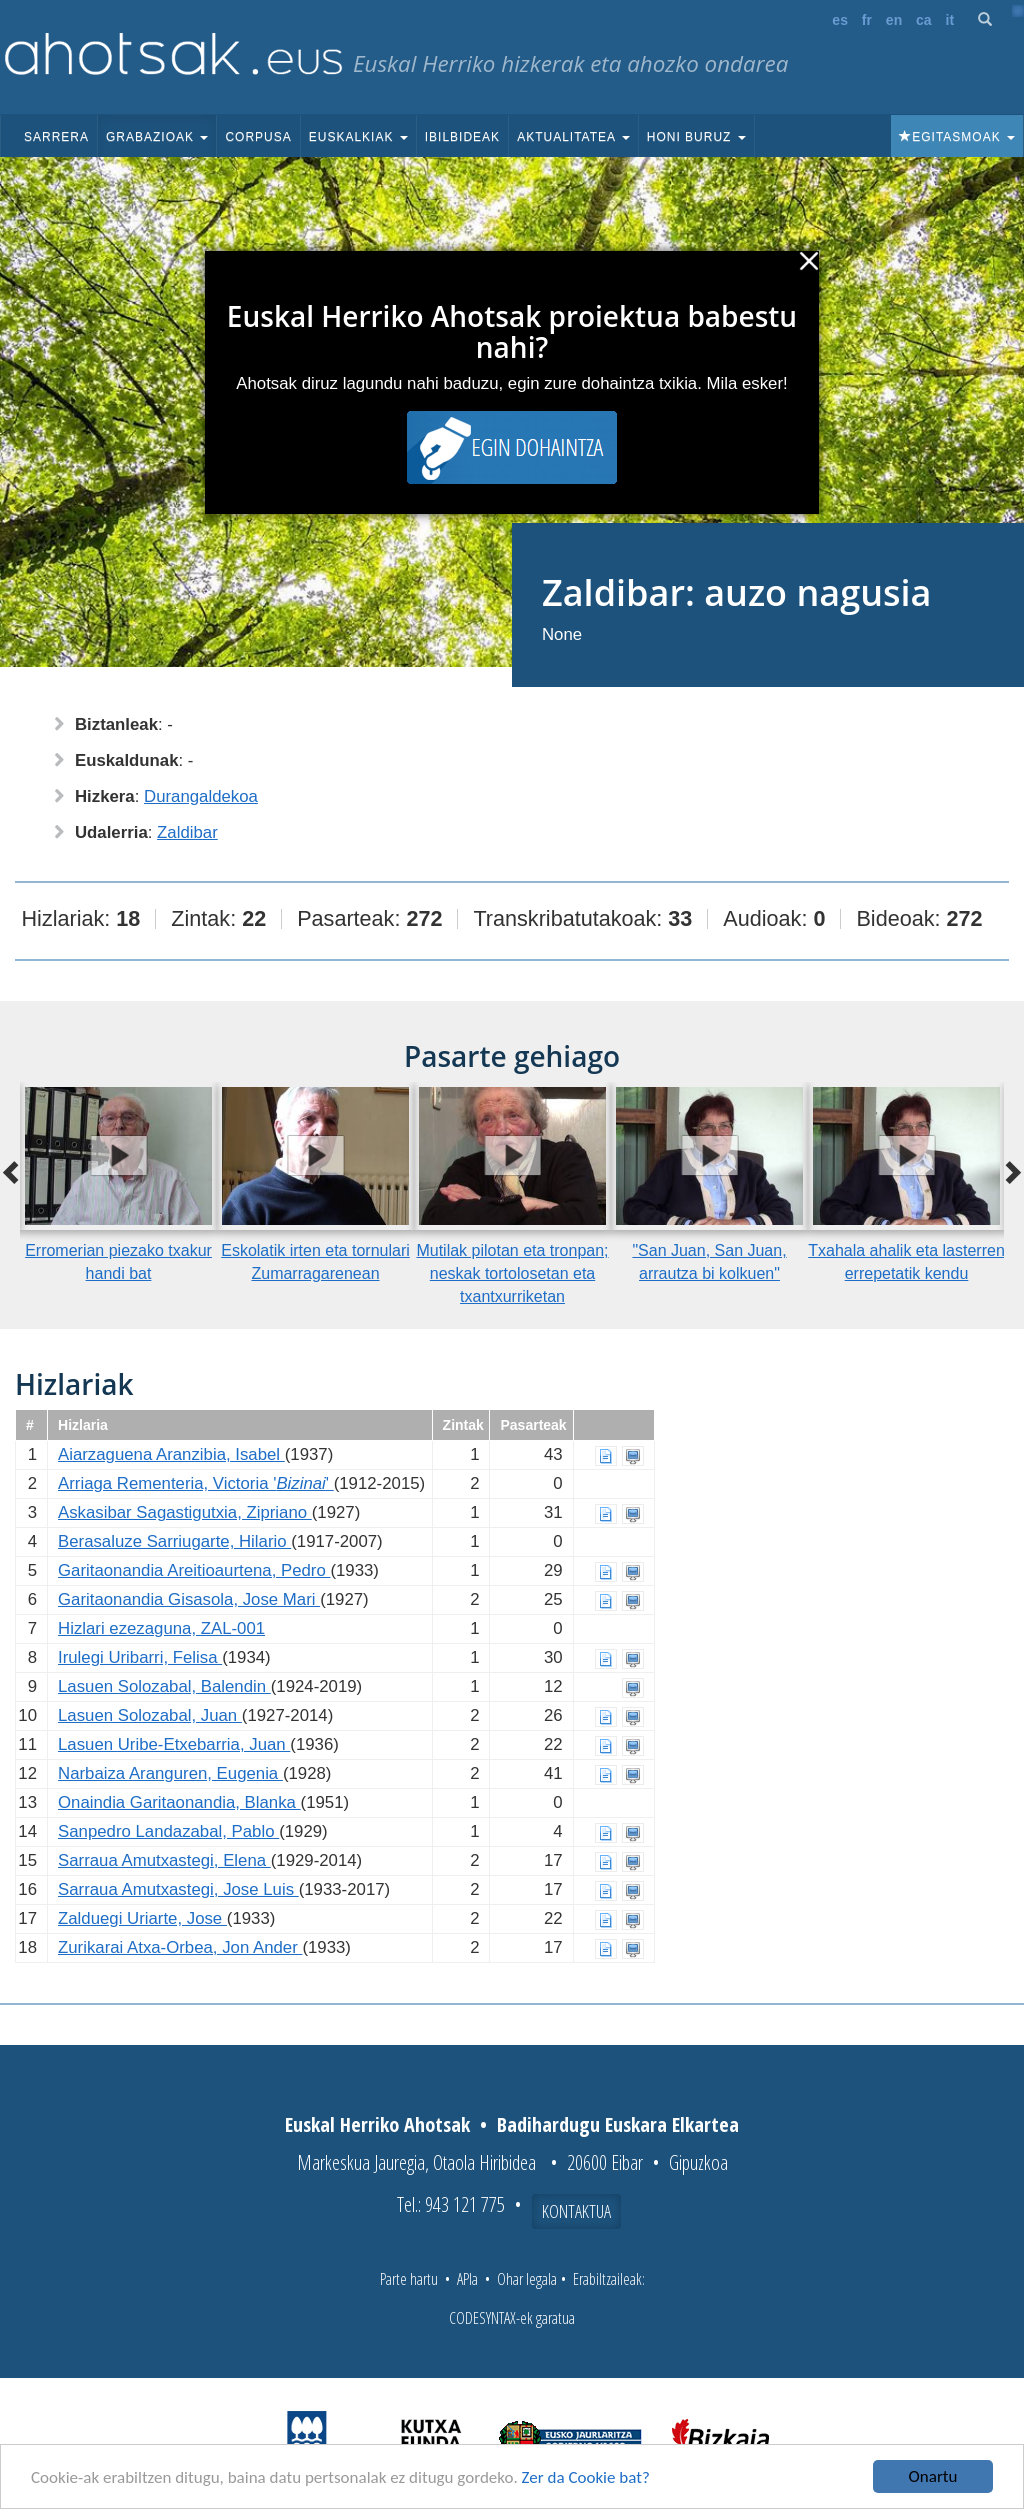 The height and width of the screenshot is (2509, 1024). What do you see at coordinates (174, 1541) in the screenshot?
I see `Berasaluze Sarriugarte, Hilario` at bounding box center [174, 1541].